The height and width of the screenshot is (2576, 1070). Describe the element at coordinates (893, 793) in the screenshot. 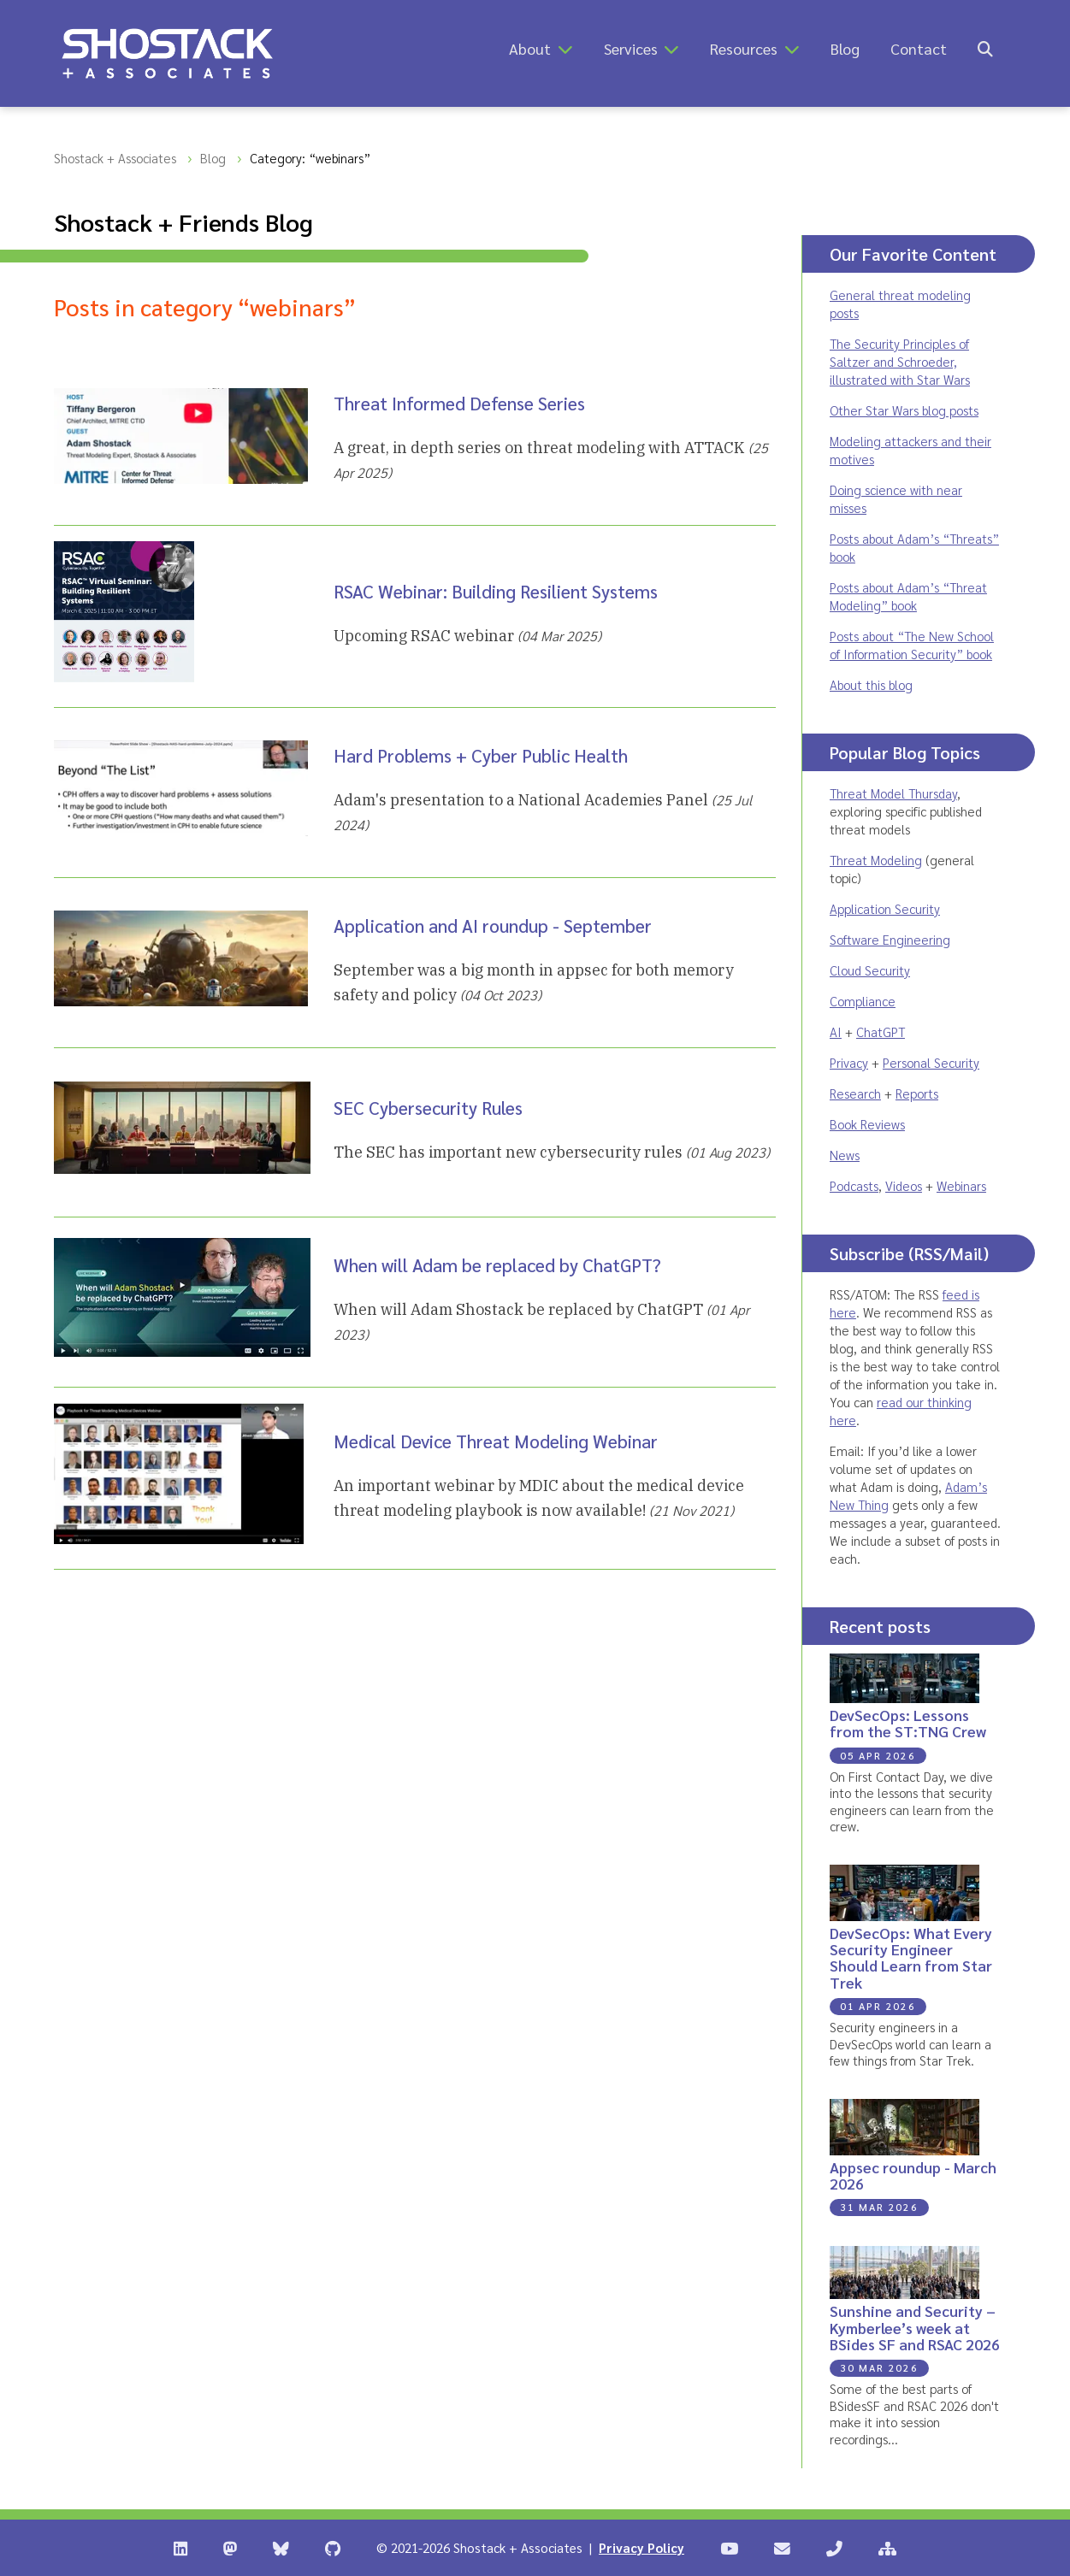

I see `Threat Model Thursday` at that location.